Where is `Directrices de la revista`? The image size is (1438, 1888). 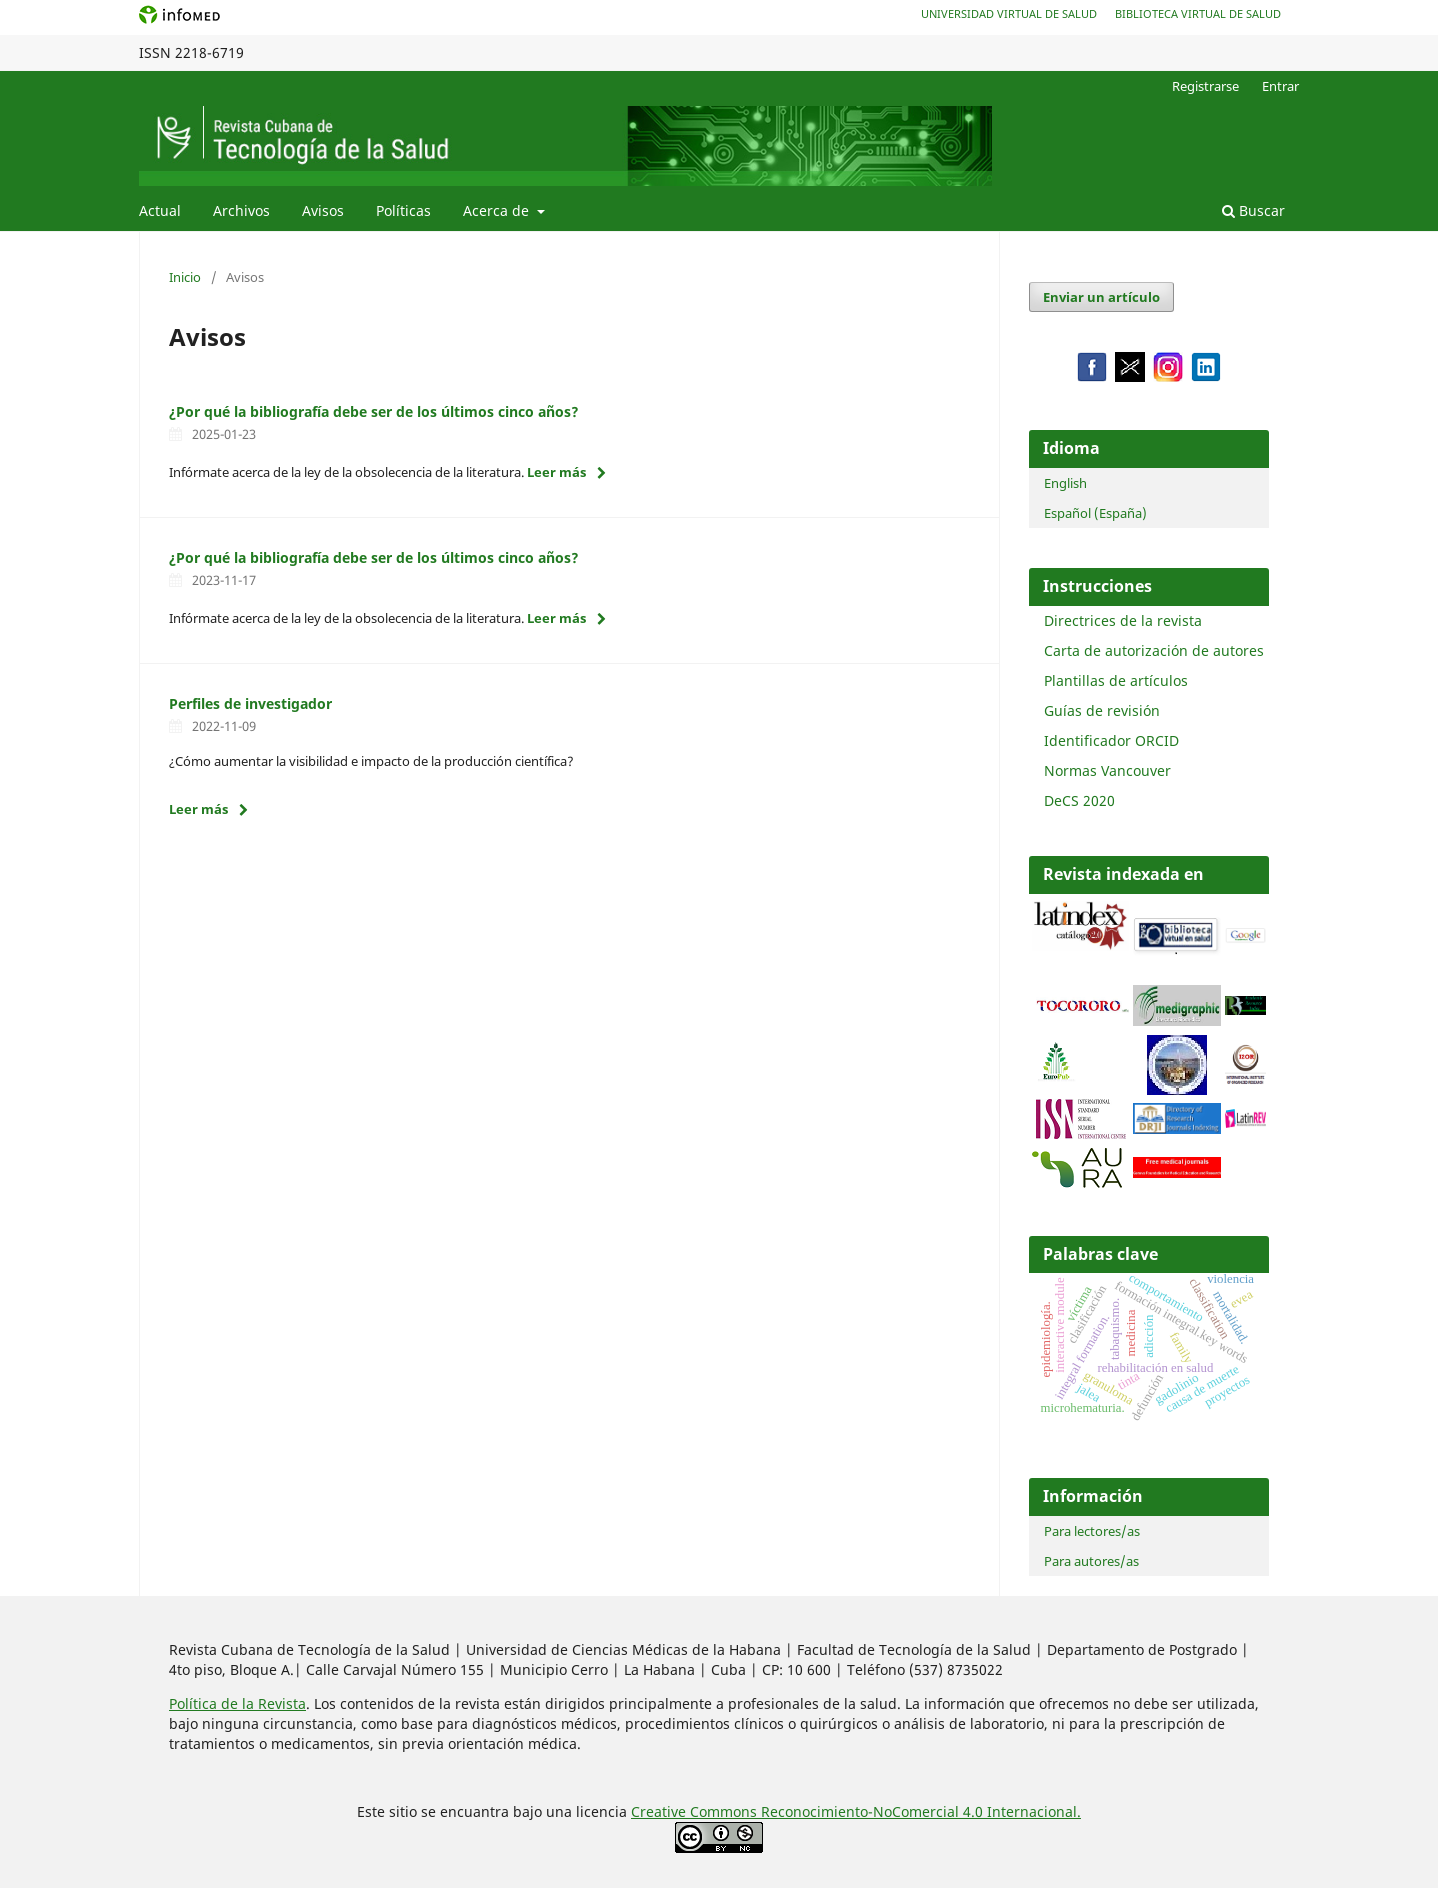 Directrices de la revista is located at coordinates (1123, 620).